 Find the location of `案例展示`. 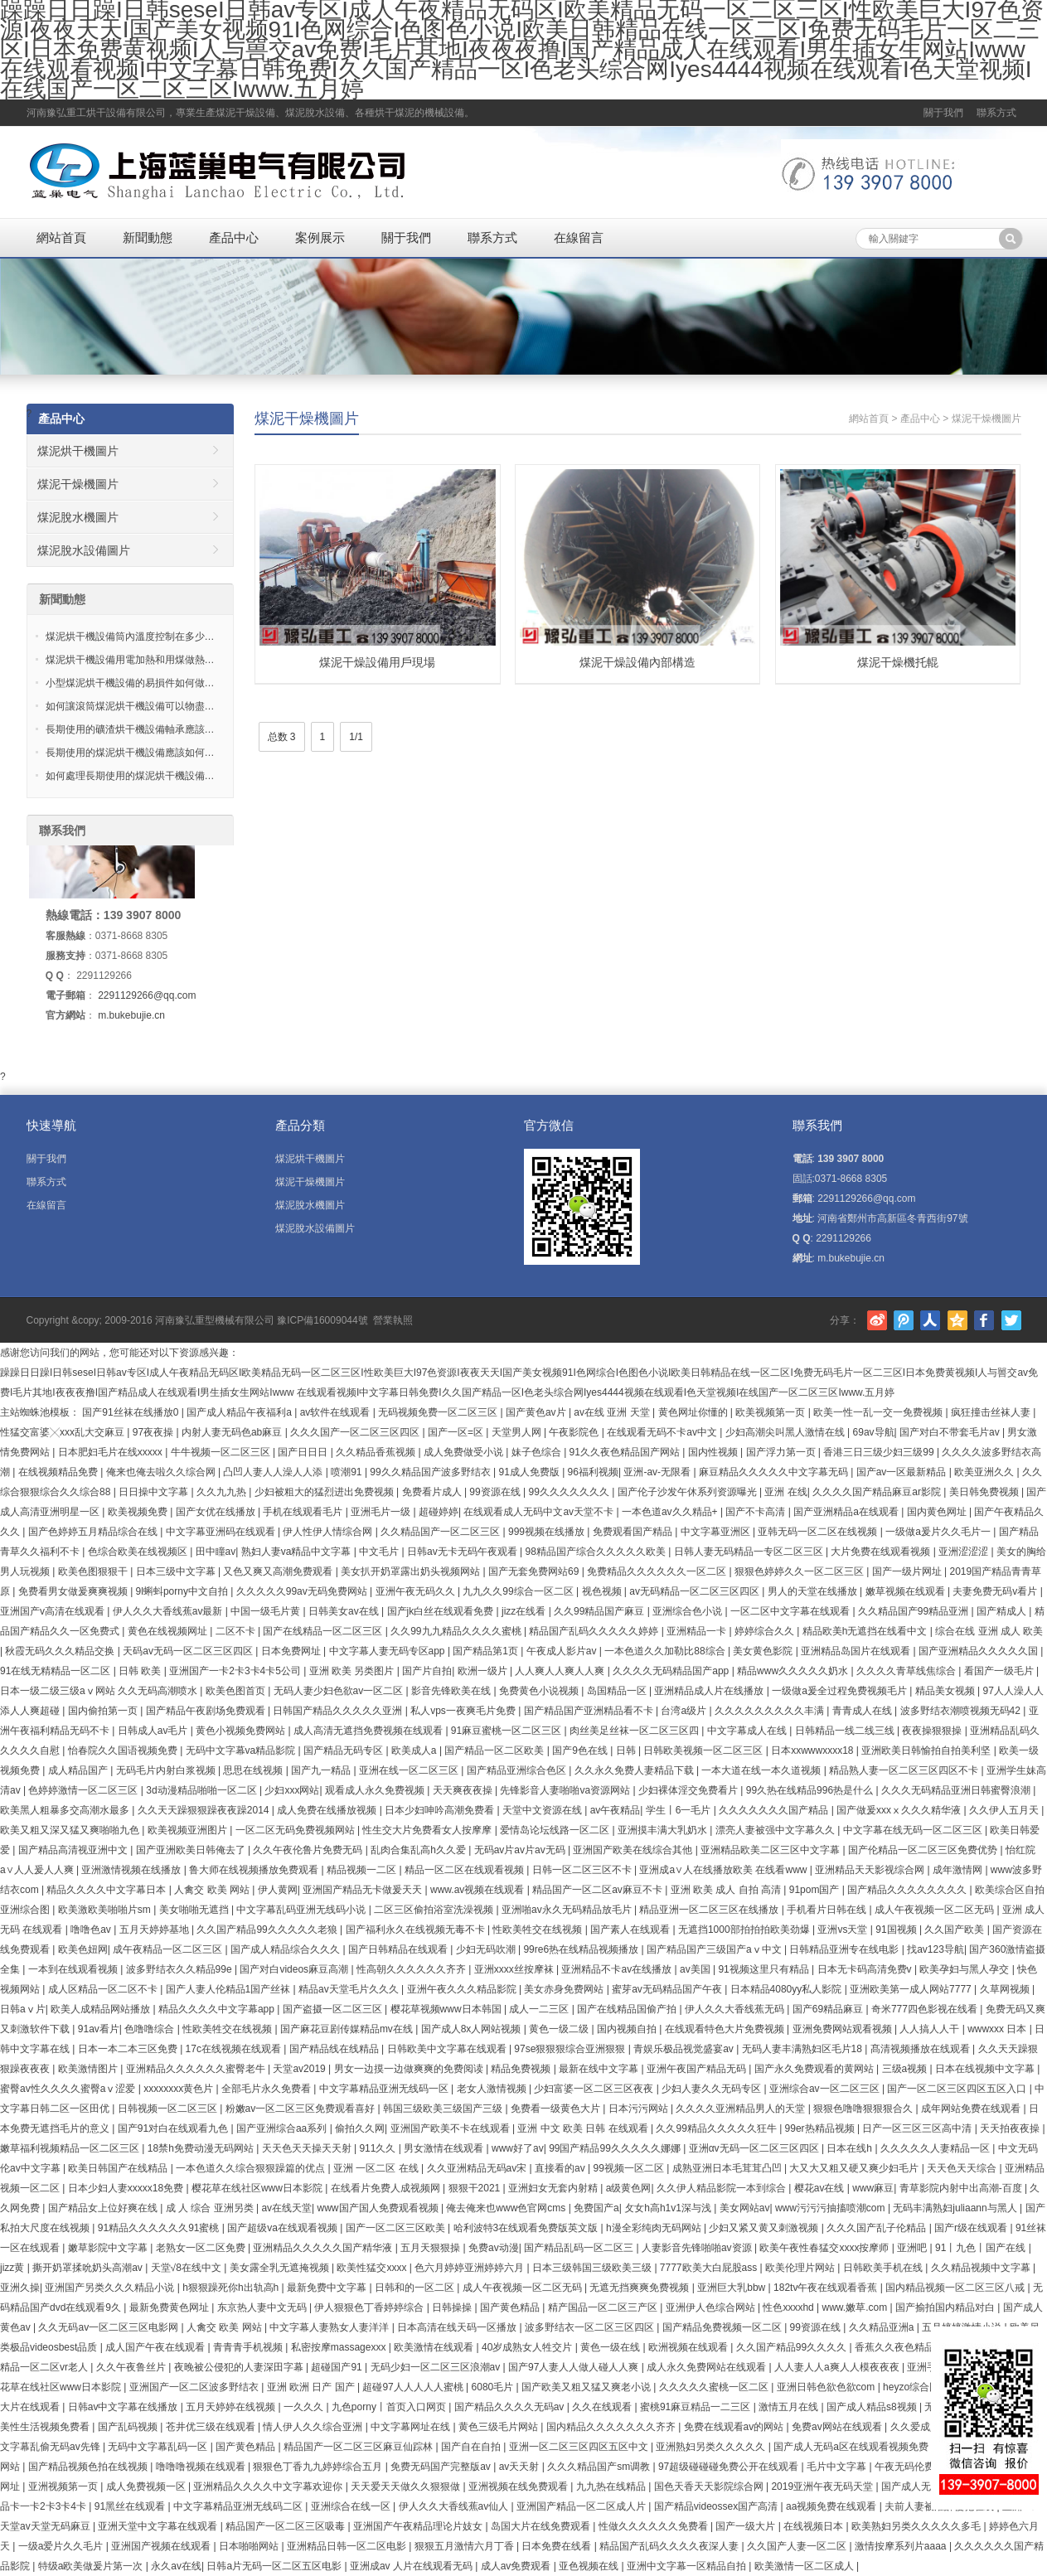

案例展示 is located at coordinates (320, 237).